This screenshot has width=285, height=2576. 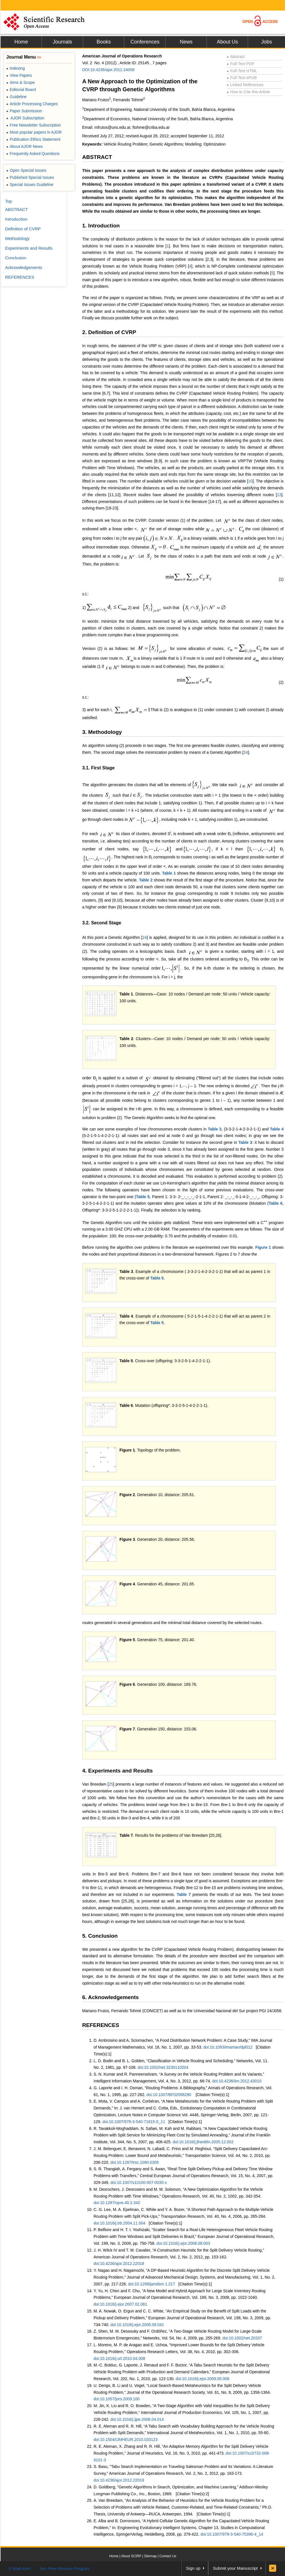 What do you see at coordinates (21, 89) in the screenshot?
I see `Editorial Board` at bounding box center [21, 89].